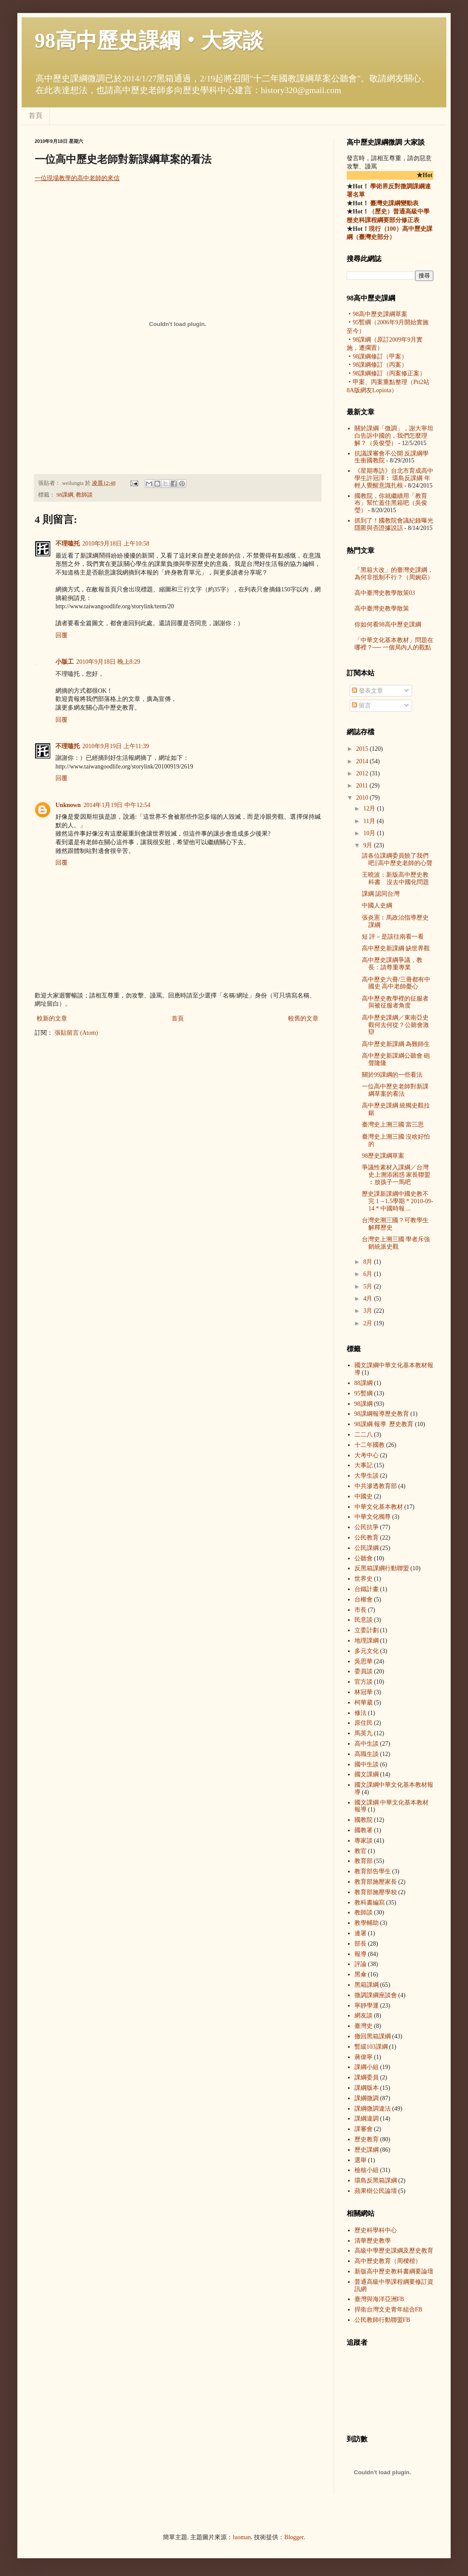 The height and width of the screenshot is (2576, 468). What do you see at coordinates (397, 1201) in the screenshot?
I see `歷史課新課綱中國史教不完 1→1.5學期 * 2010-09-14 * 中國時報 ...` at bounding box center [397, 1201].